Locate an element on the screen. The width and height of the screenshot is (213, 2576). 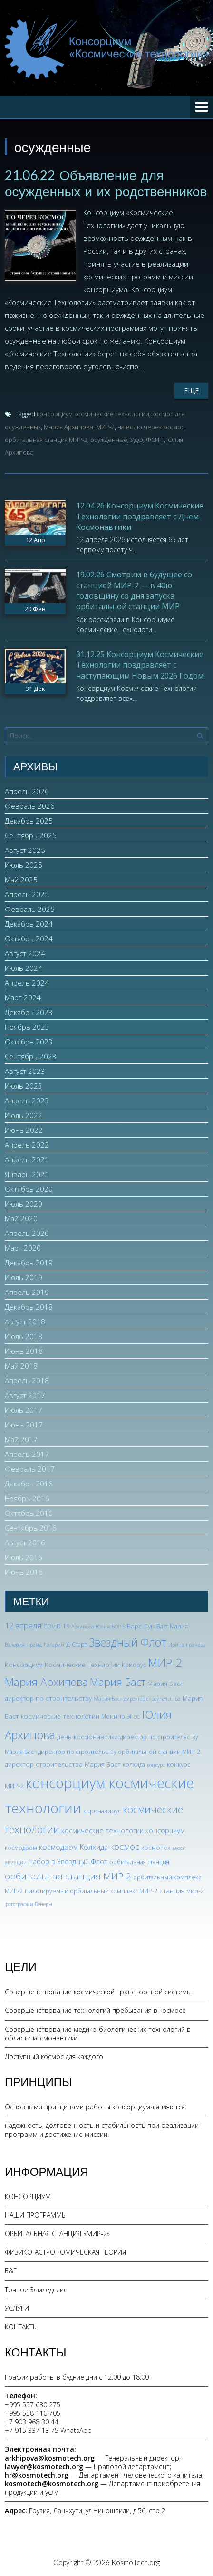
Декабрь 2019 is located at coordinates (29, 1262).